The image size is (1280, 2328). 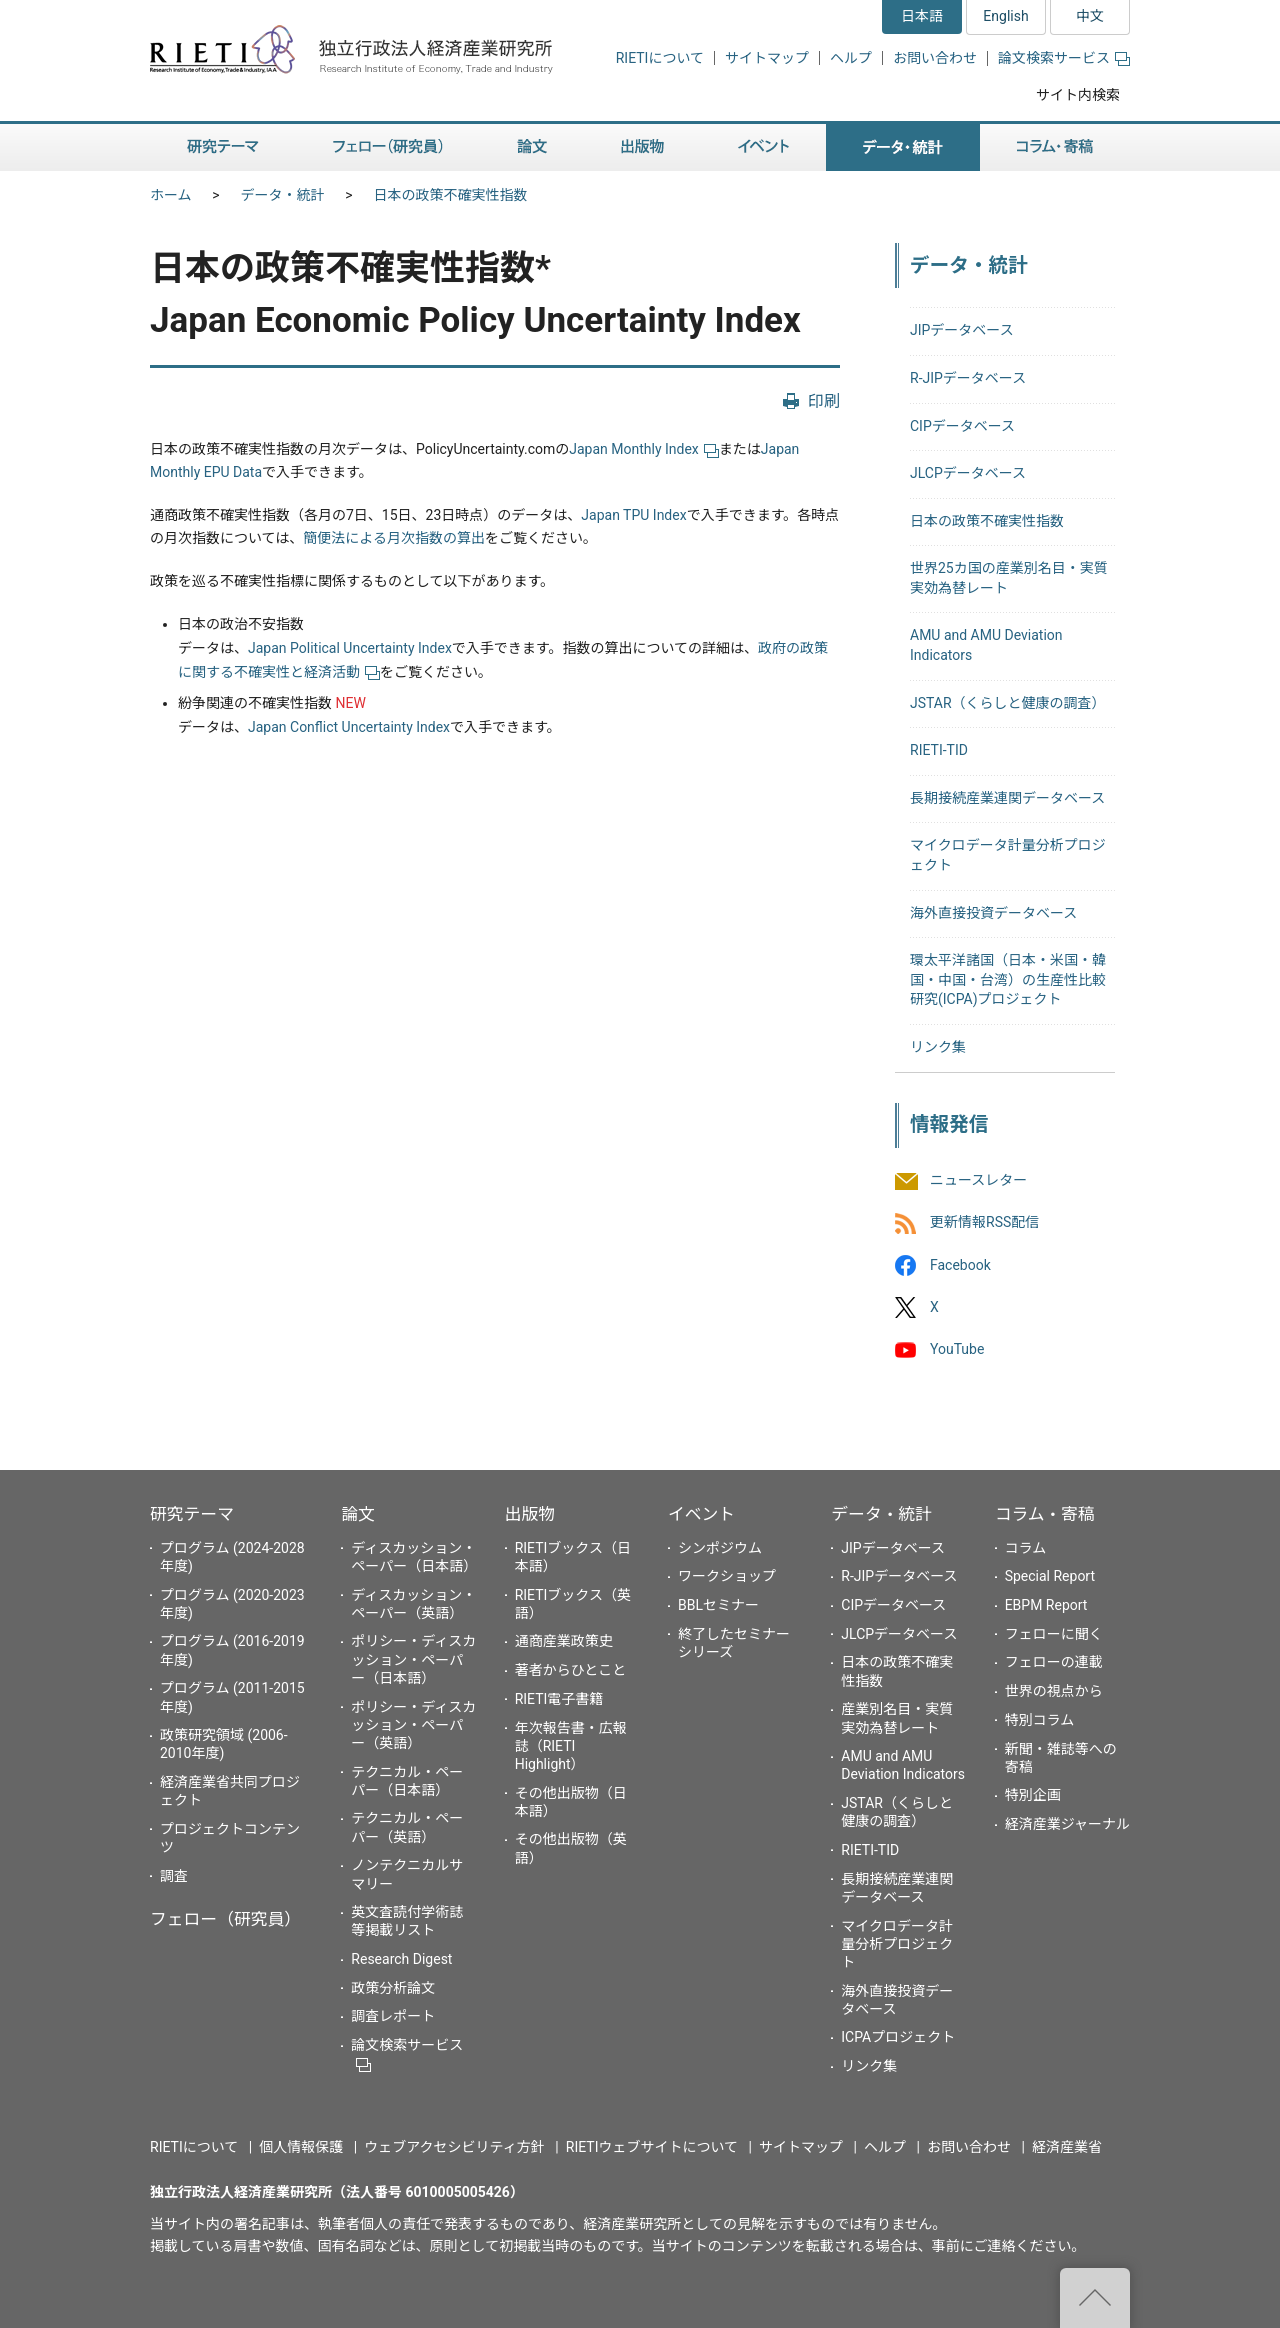 What do you see at coordinates (968, 473) in the screenshot?
I see `JLCPデータベース` at bounding box center [968, 473].